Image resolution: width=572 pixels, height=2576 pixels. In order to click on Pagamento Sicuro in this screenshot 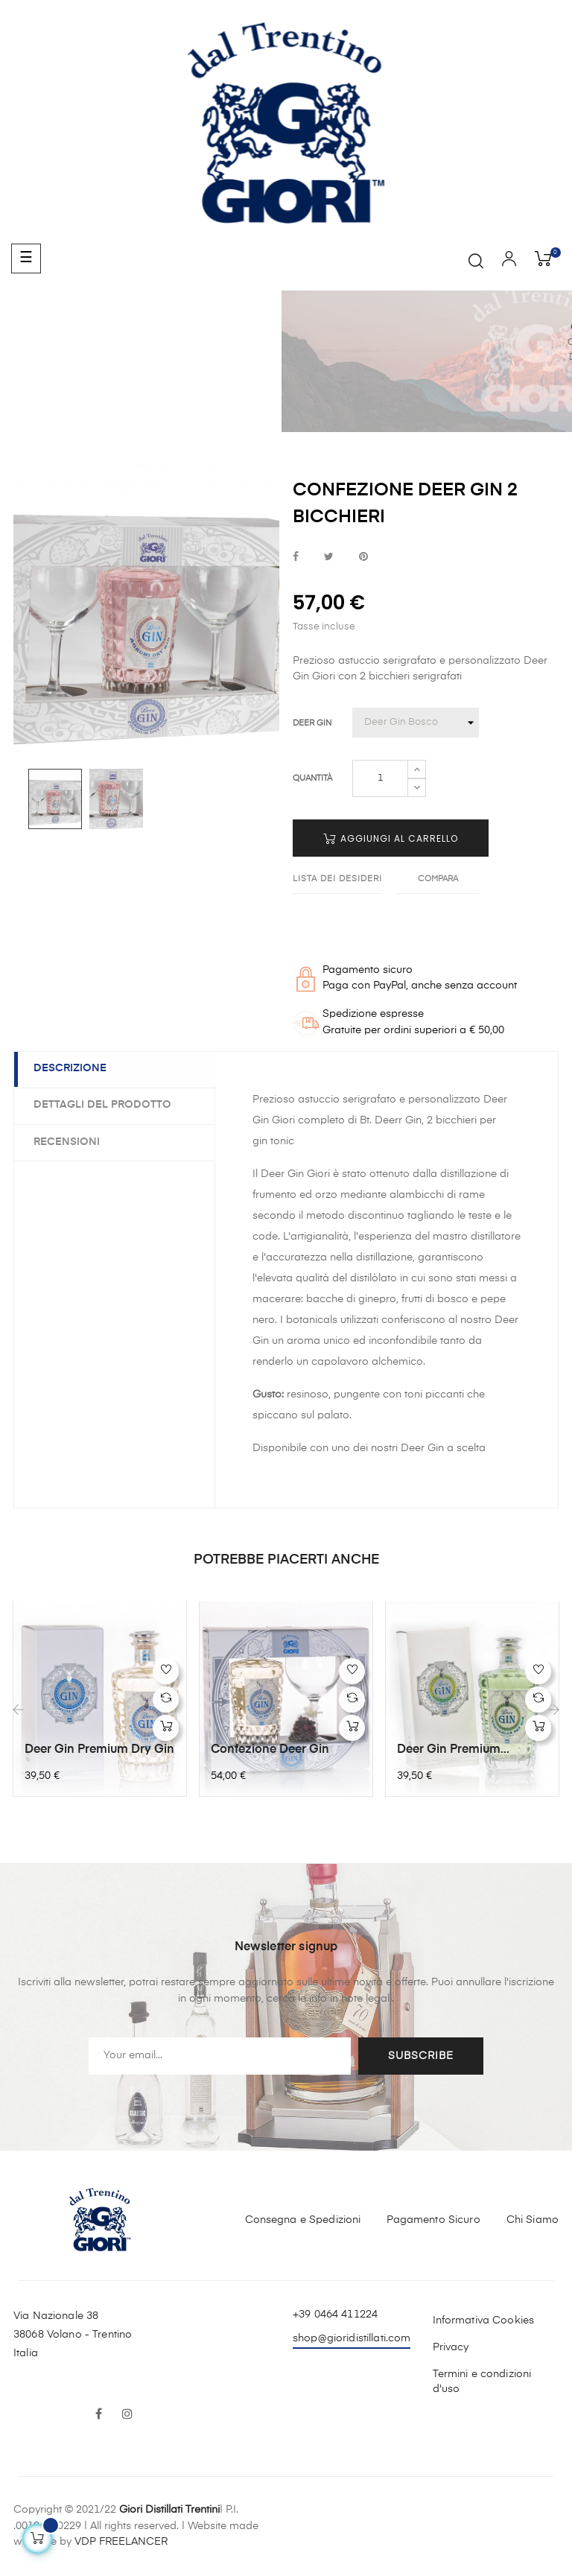, I will do `click(433, 2218)`.